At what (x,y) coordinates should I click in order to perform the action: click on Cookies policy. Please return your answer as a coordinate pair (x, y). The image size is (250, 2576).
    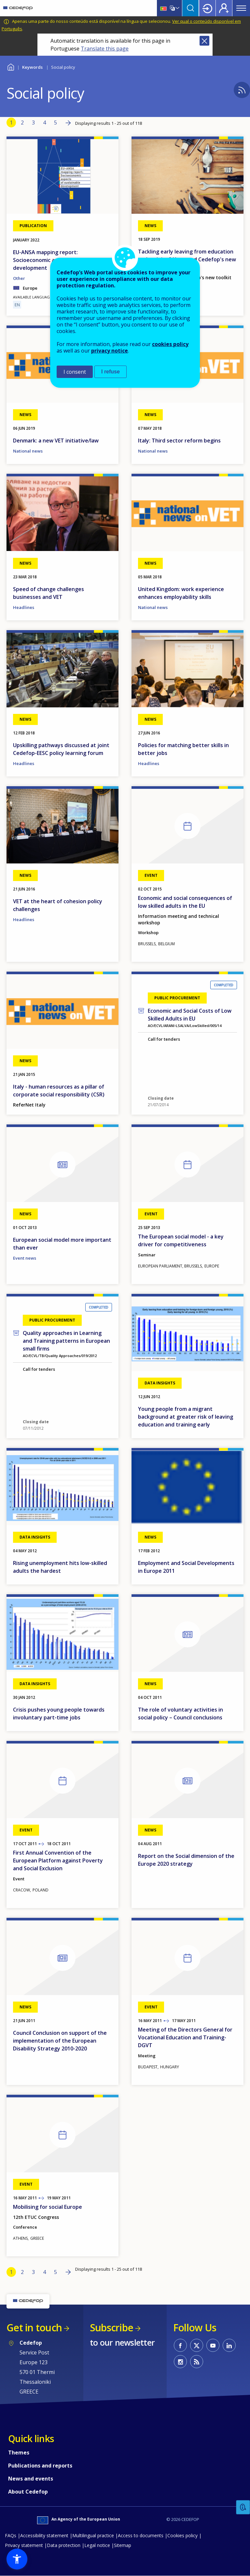
    Looking at the image, I should click on (182, 2535).